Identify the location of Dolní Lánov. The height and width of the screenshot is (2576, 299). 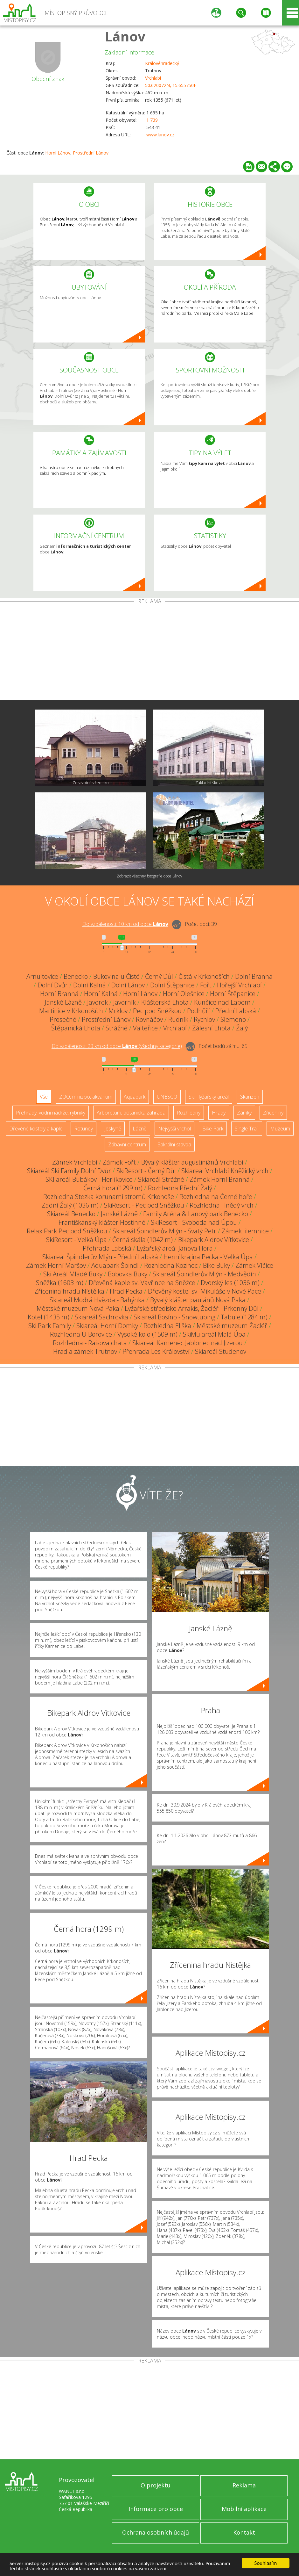
(128, 985).